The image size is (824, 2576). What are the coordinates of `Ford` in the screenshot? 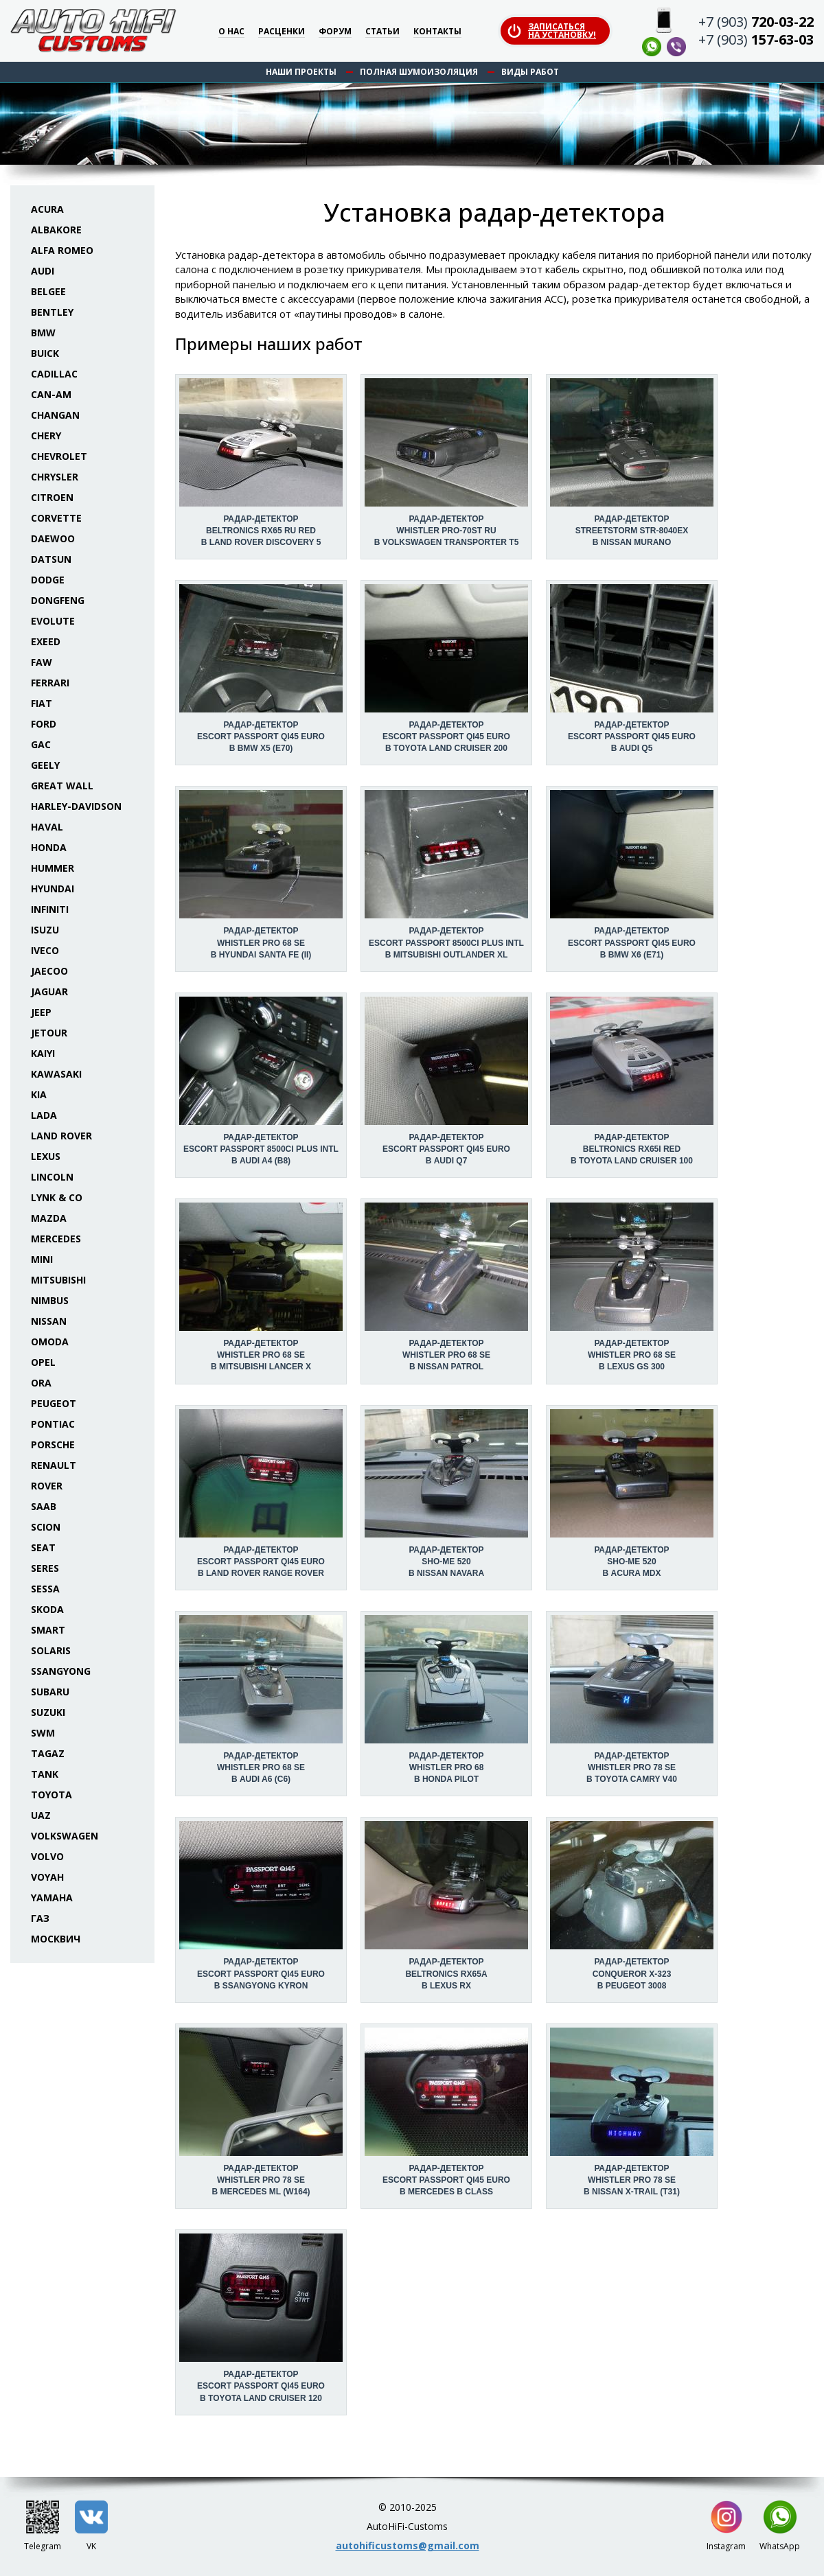 It's located at (43, 723).